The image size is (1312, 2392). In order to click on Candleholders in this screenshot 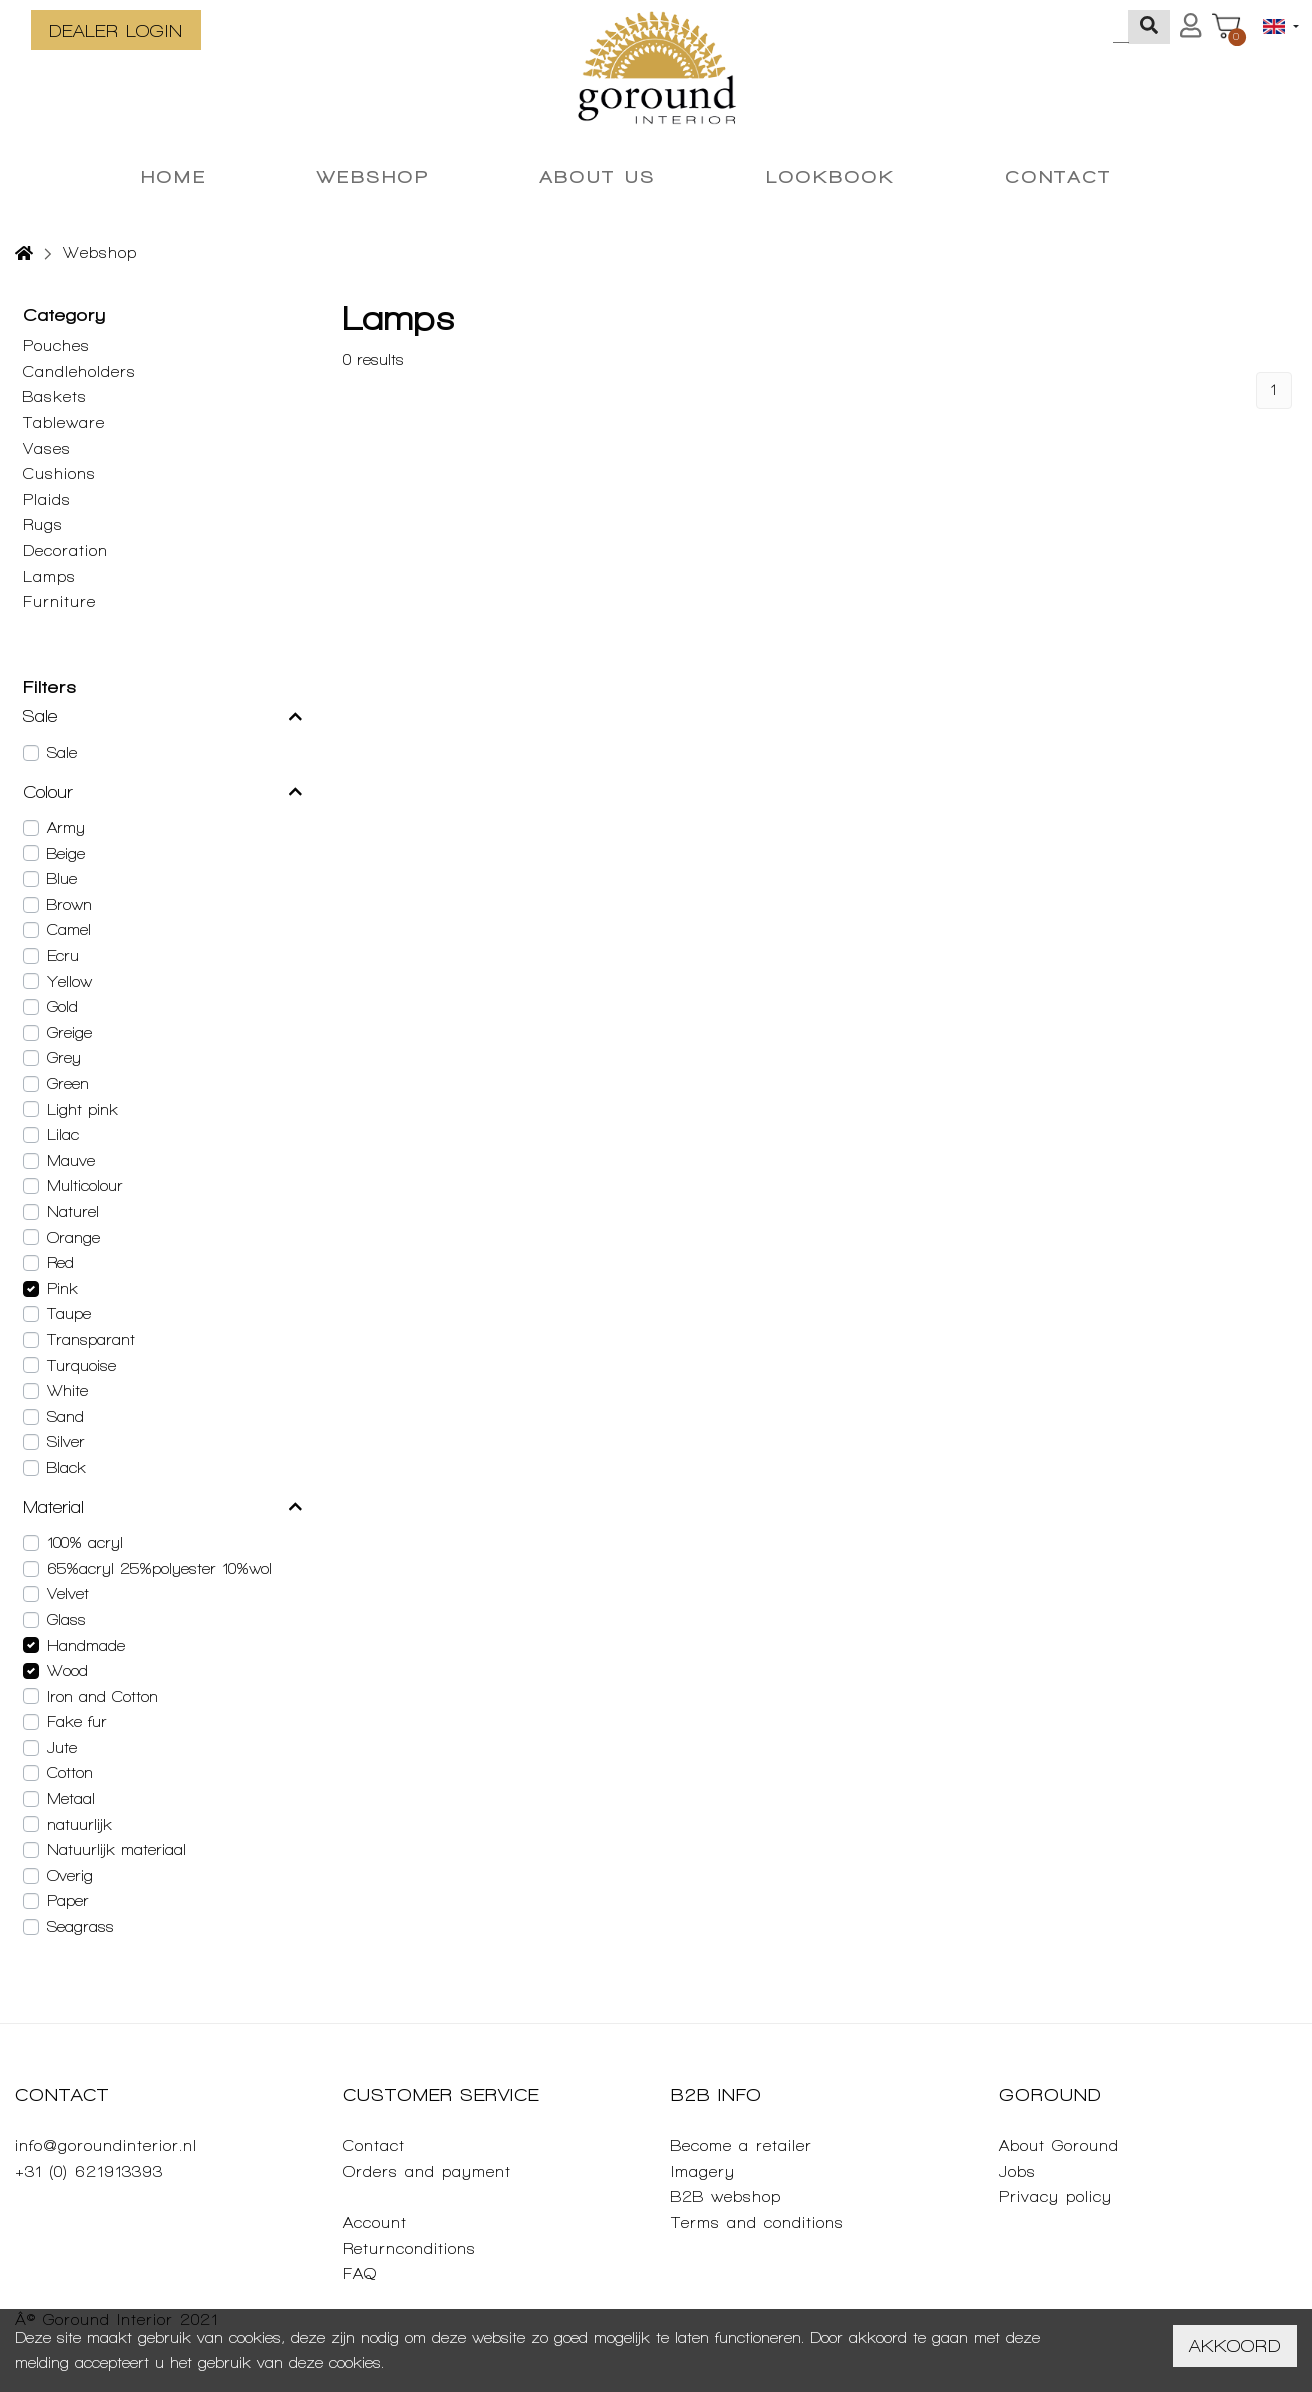, I will do `click(79, 371)`.